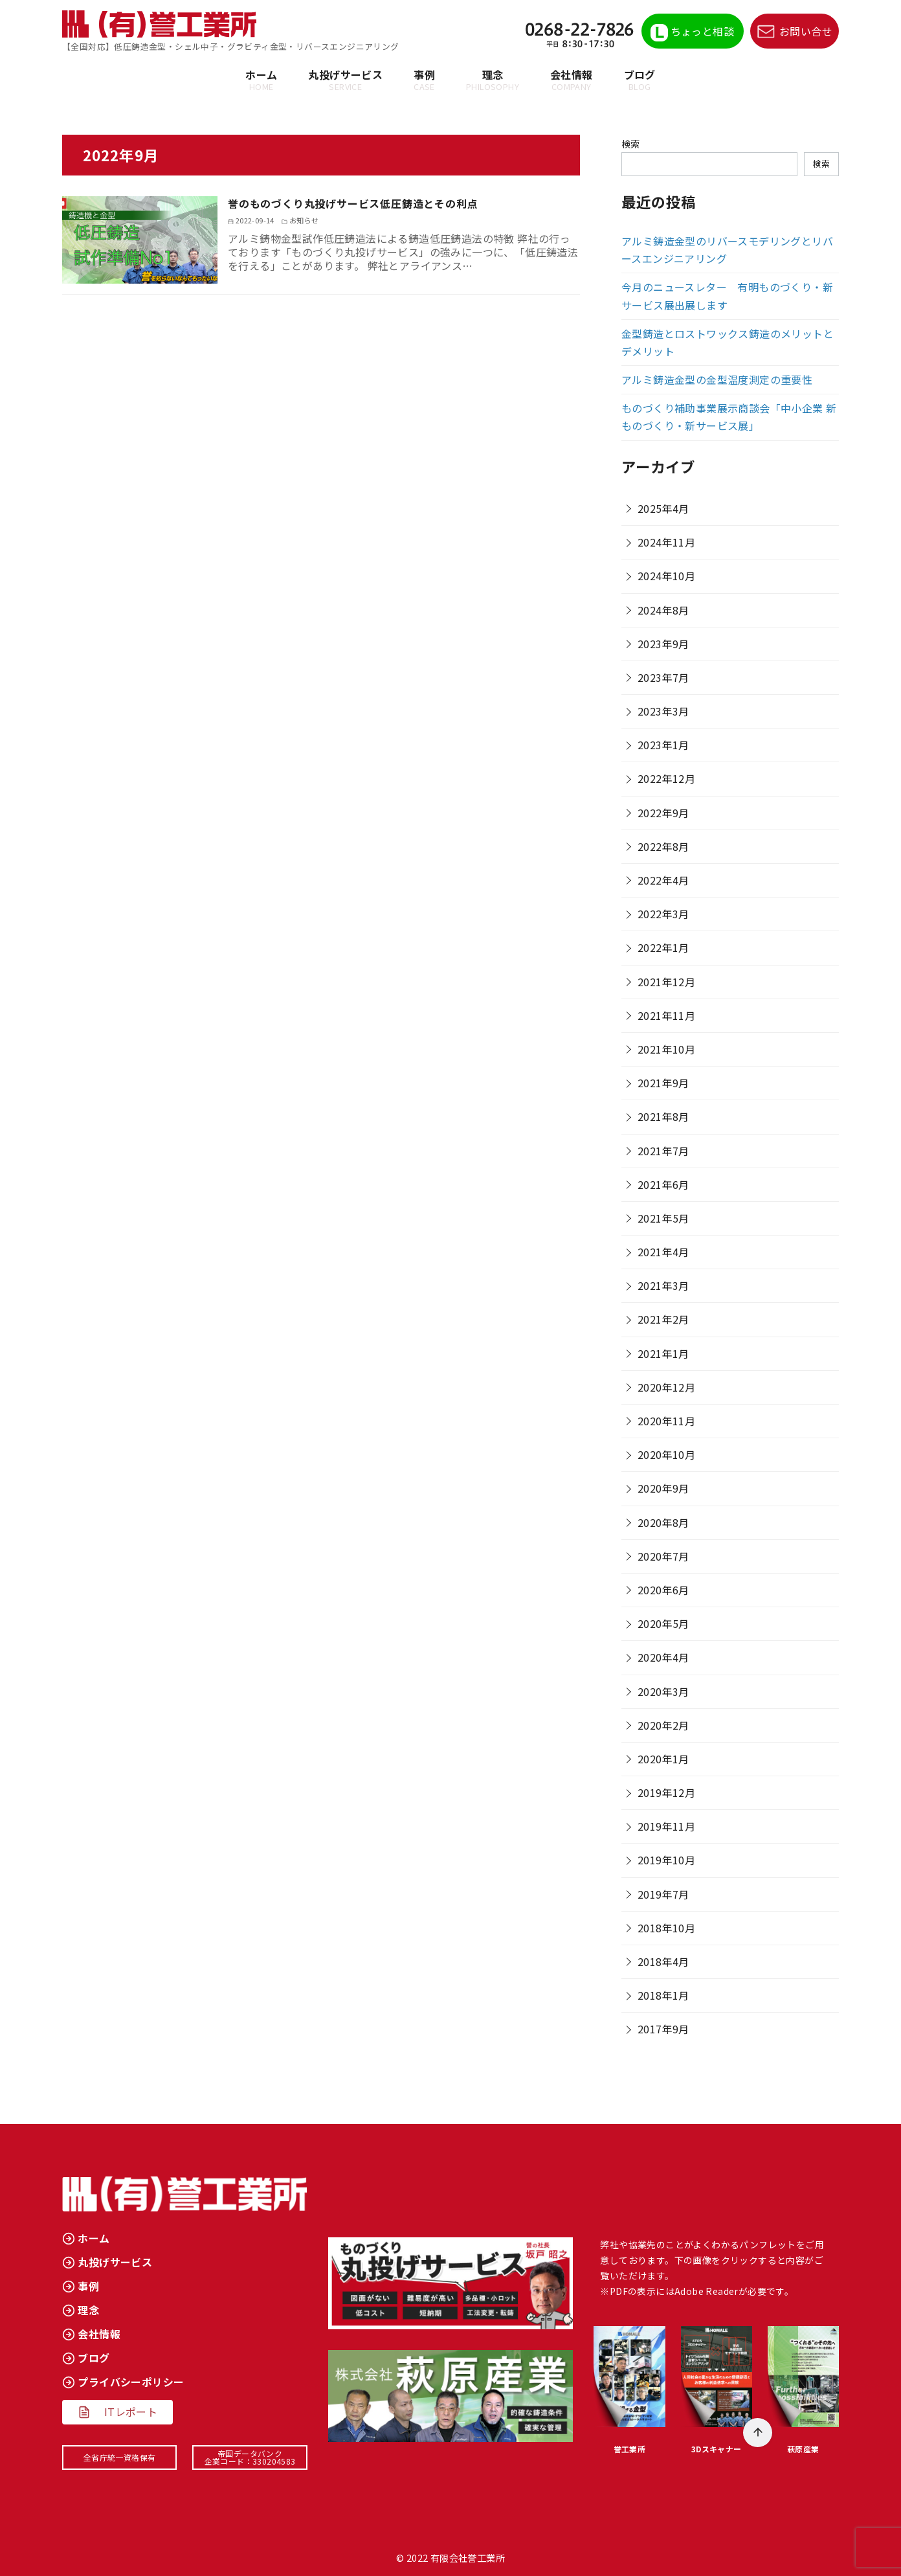  Describe the element at coordinates (663, 1691) in the screenshot. I see `2020年3月` at that location.